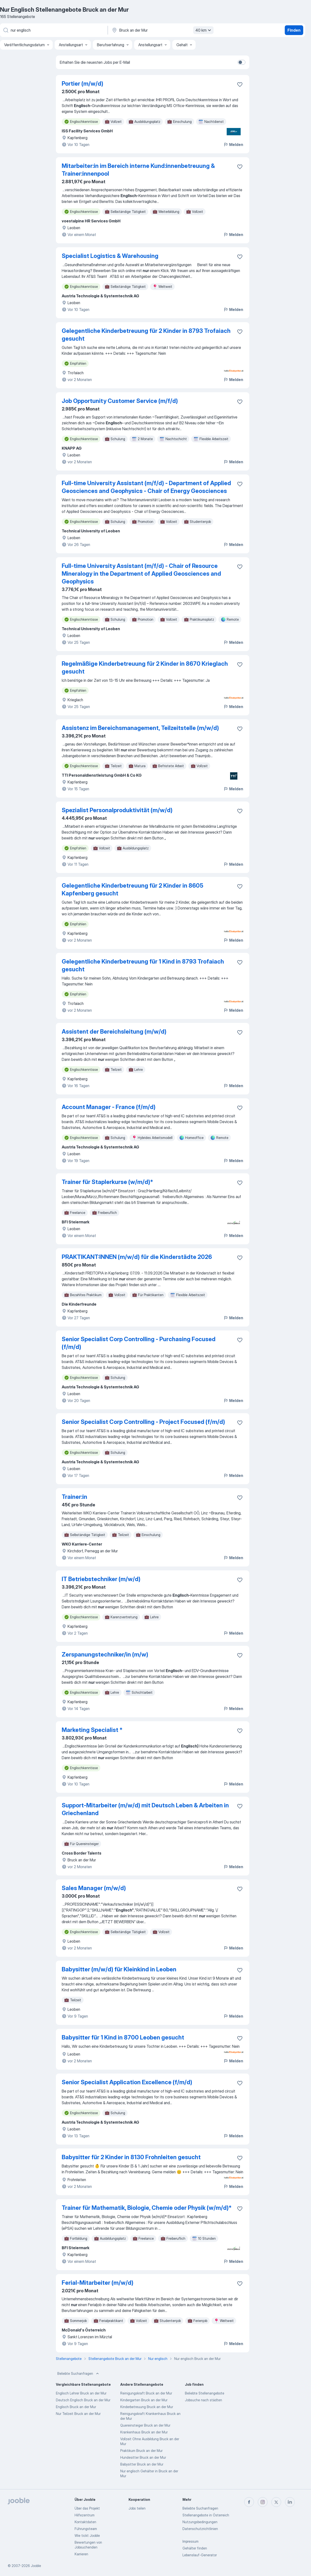 This screenshot has height=2576, width=311. Describe the element at coordinates (146, 2393) in the screenshot. I see `Reinigungskraft Bruck an der Mur` at that location.